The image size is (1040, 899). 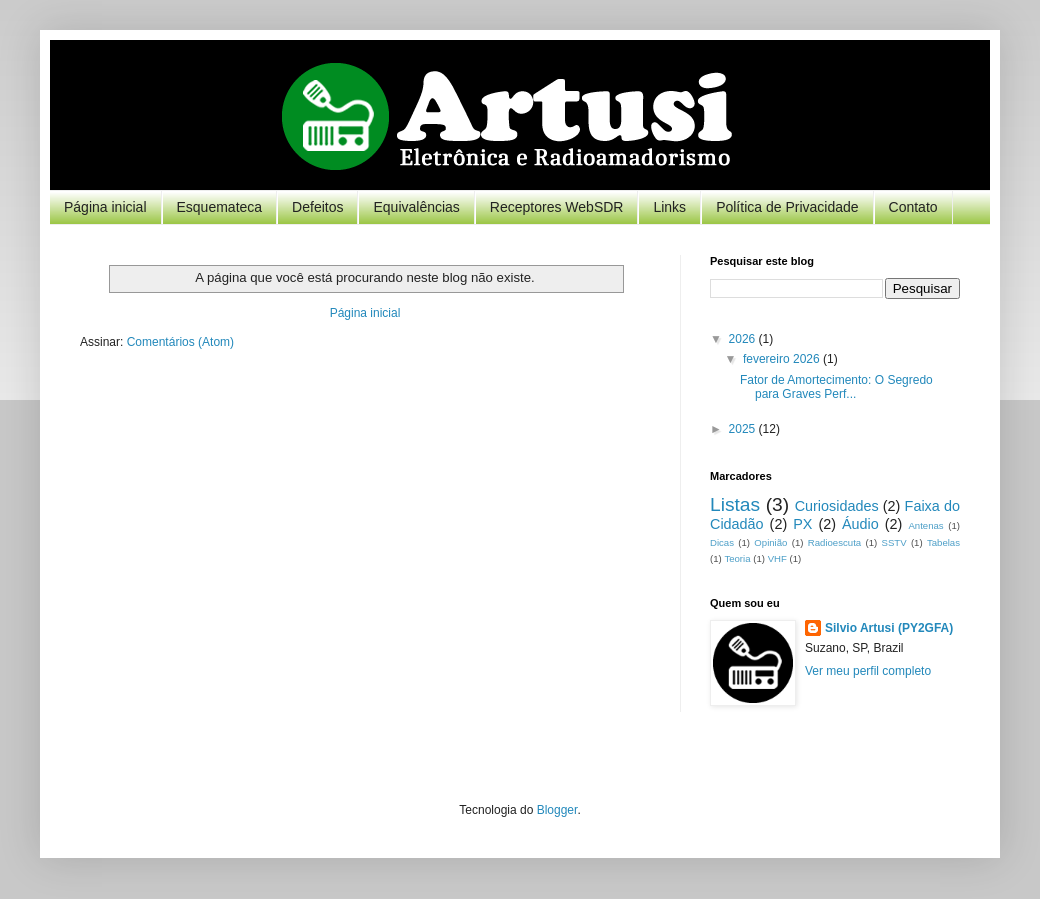 I want to click on Esquemateca, so click(x=220, y=207).